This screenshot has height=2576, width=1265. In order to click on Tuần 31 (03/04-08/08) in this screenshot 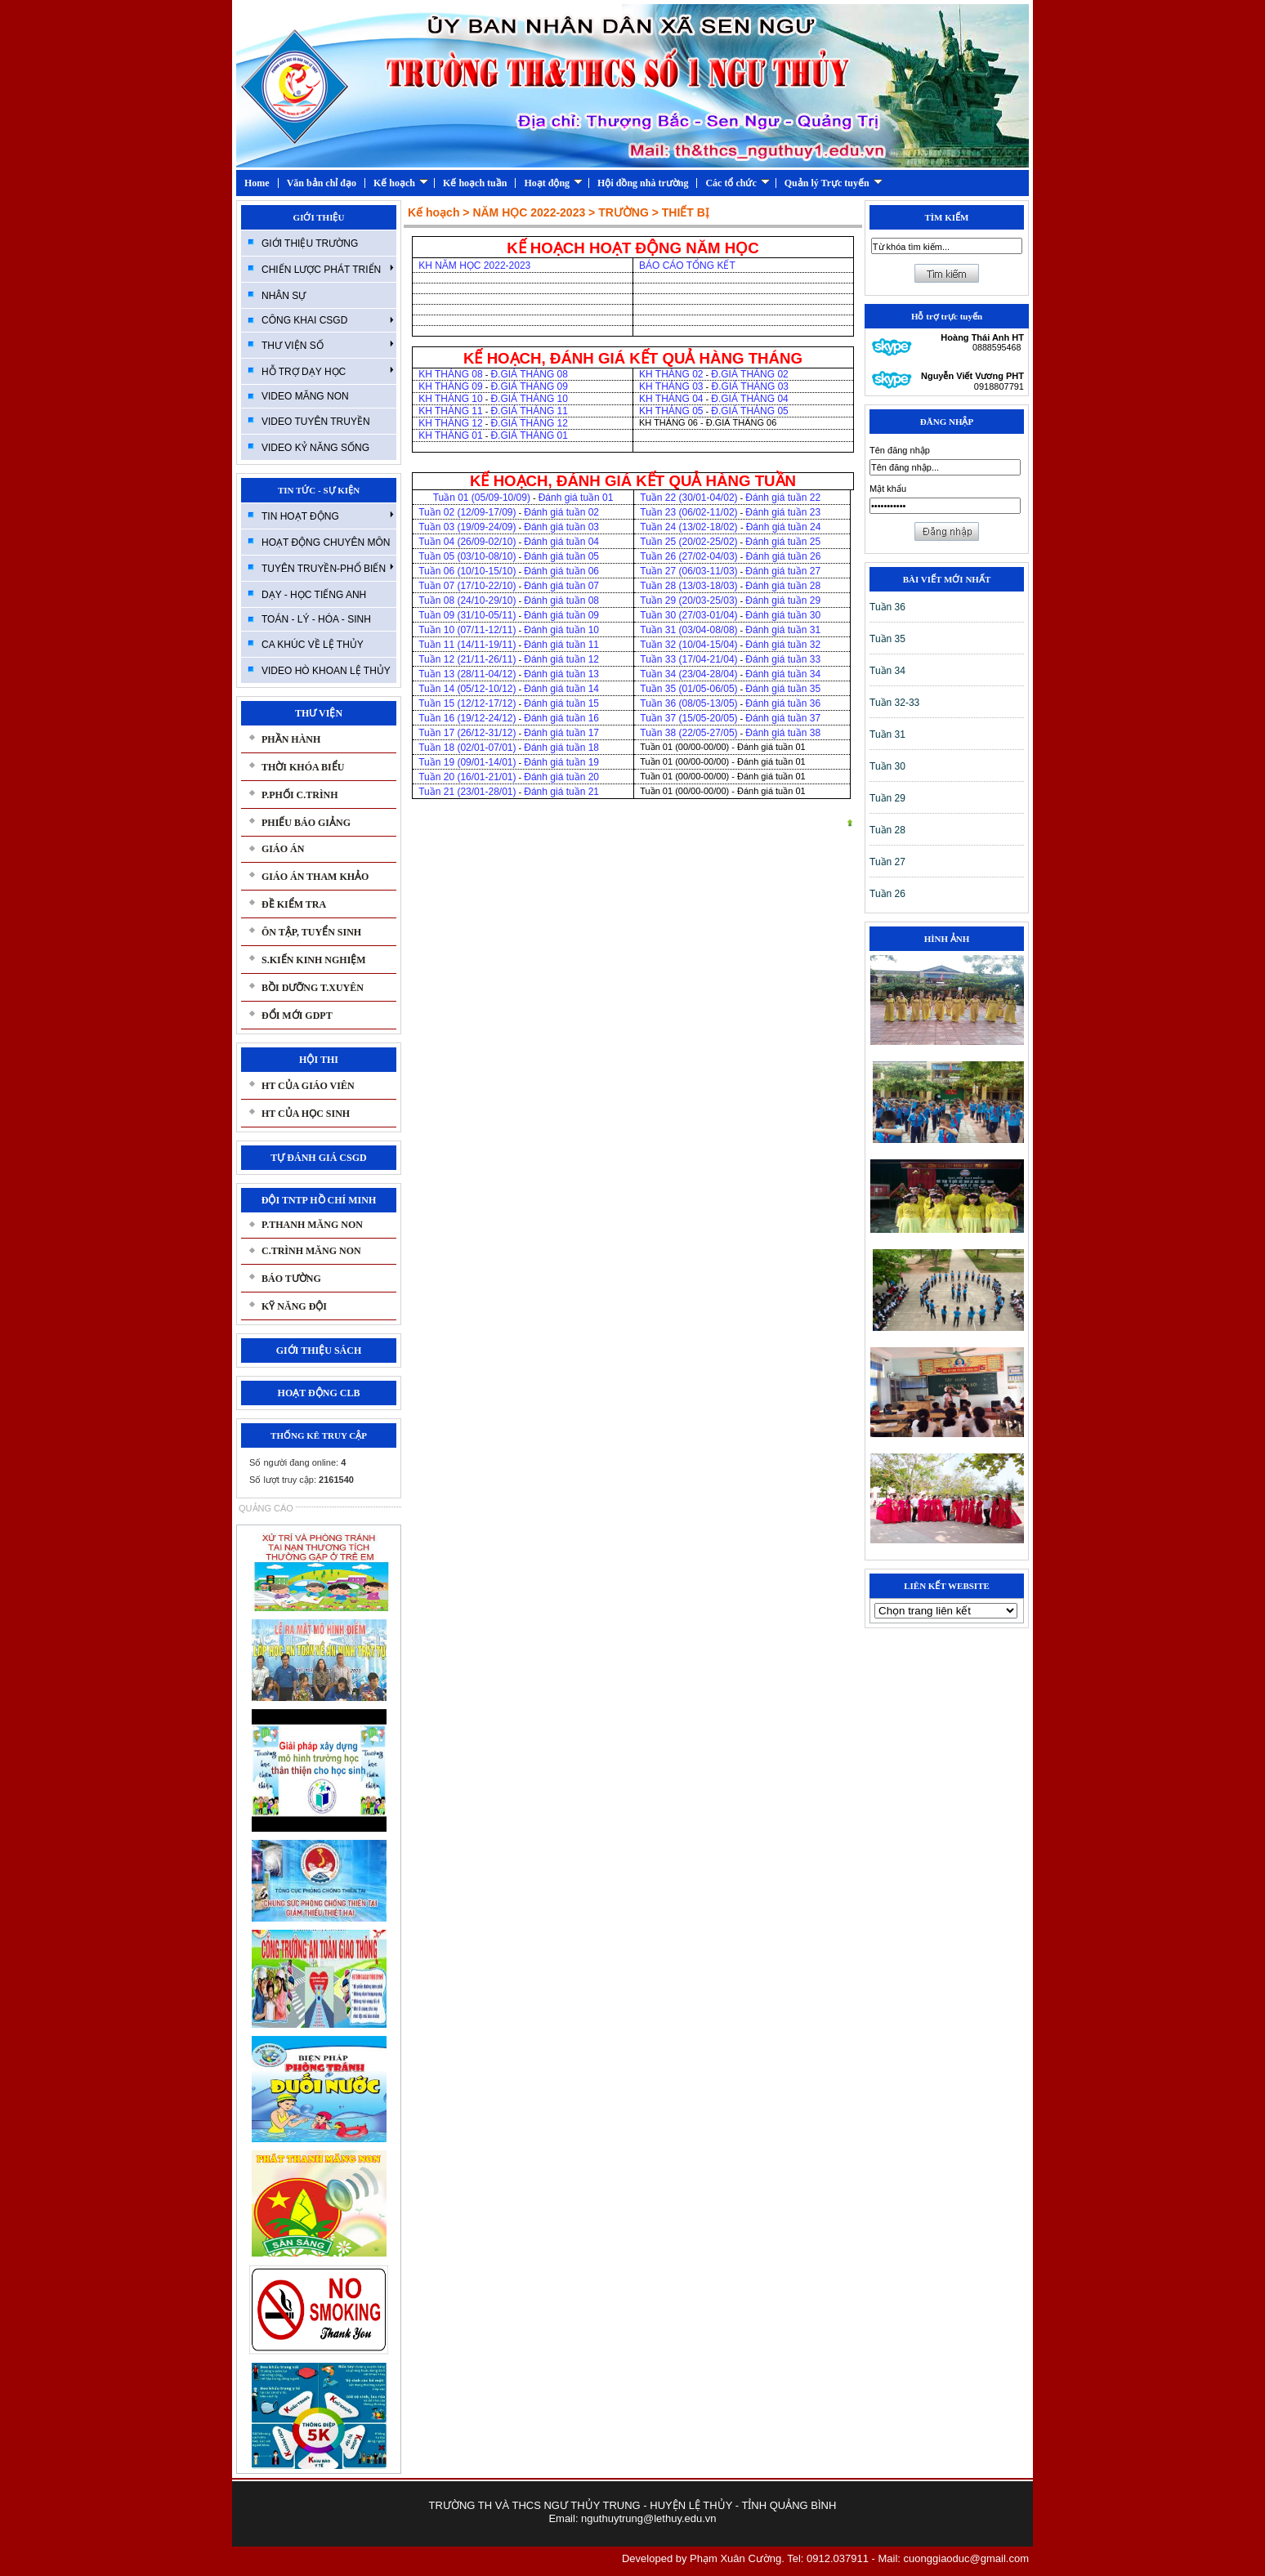, I will do `click(688, 630)`.